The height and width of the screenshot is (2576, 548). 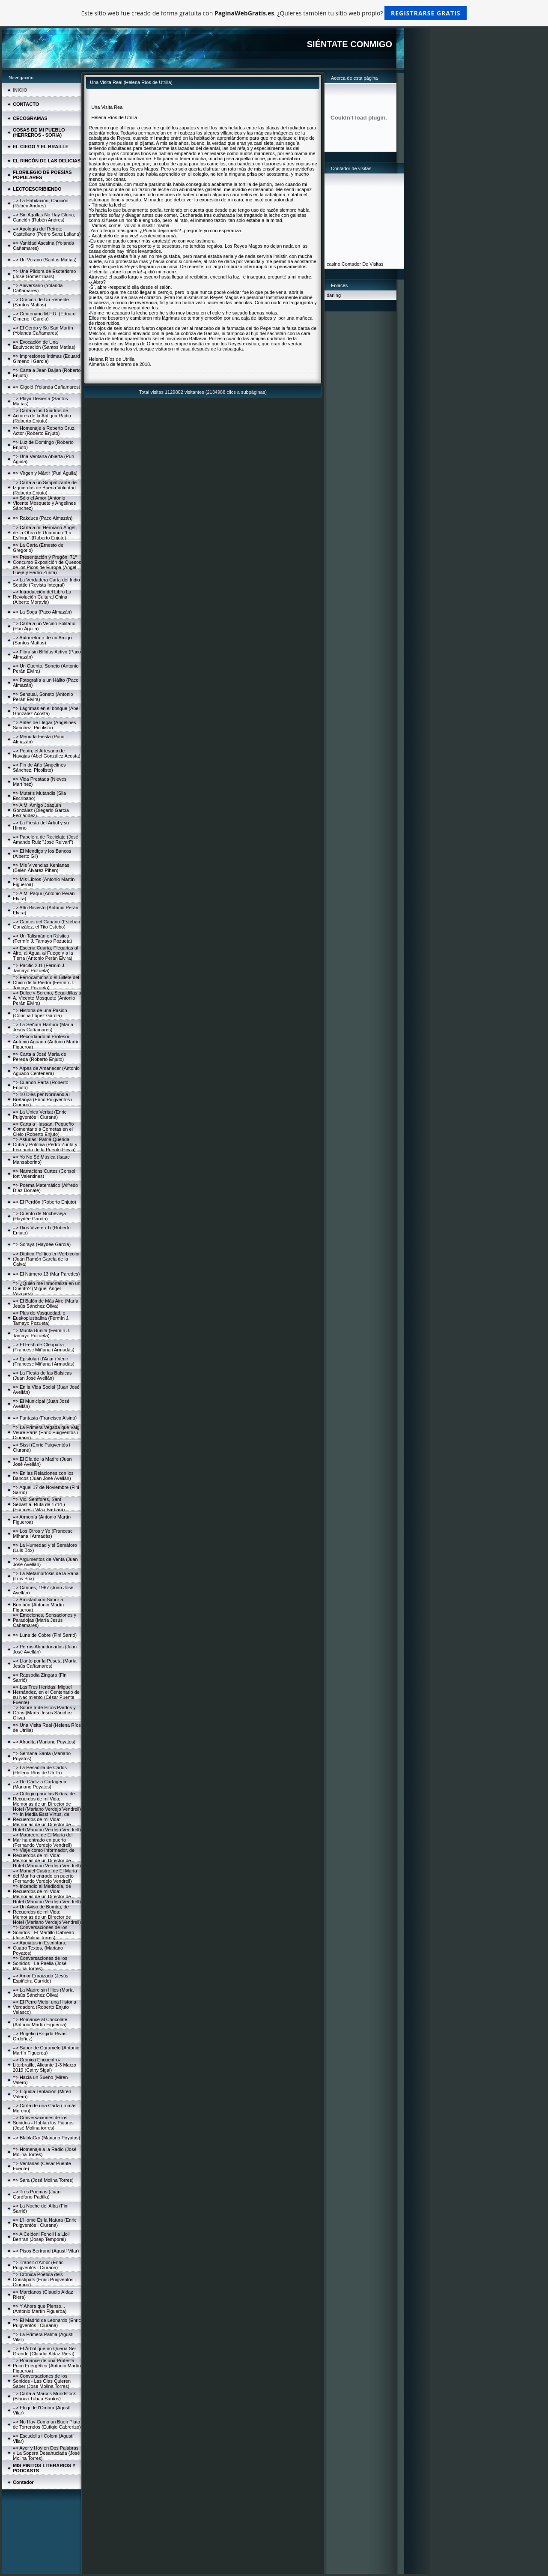 What do you see at coordinates (45, 473) in the screenshot?
I see `=> Virgen y Mártir (Puri Águila)` at bounding box center [45, 473].